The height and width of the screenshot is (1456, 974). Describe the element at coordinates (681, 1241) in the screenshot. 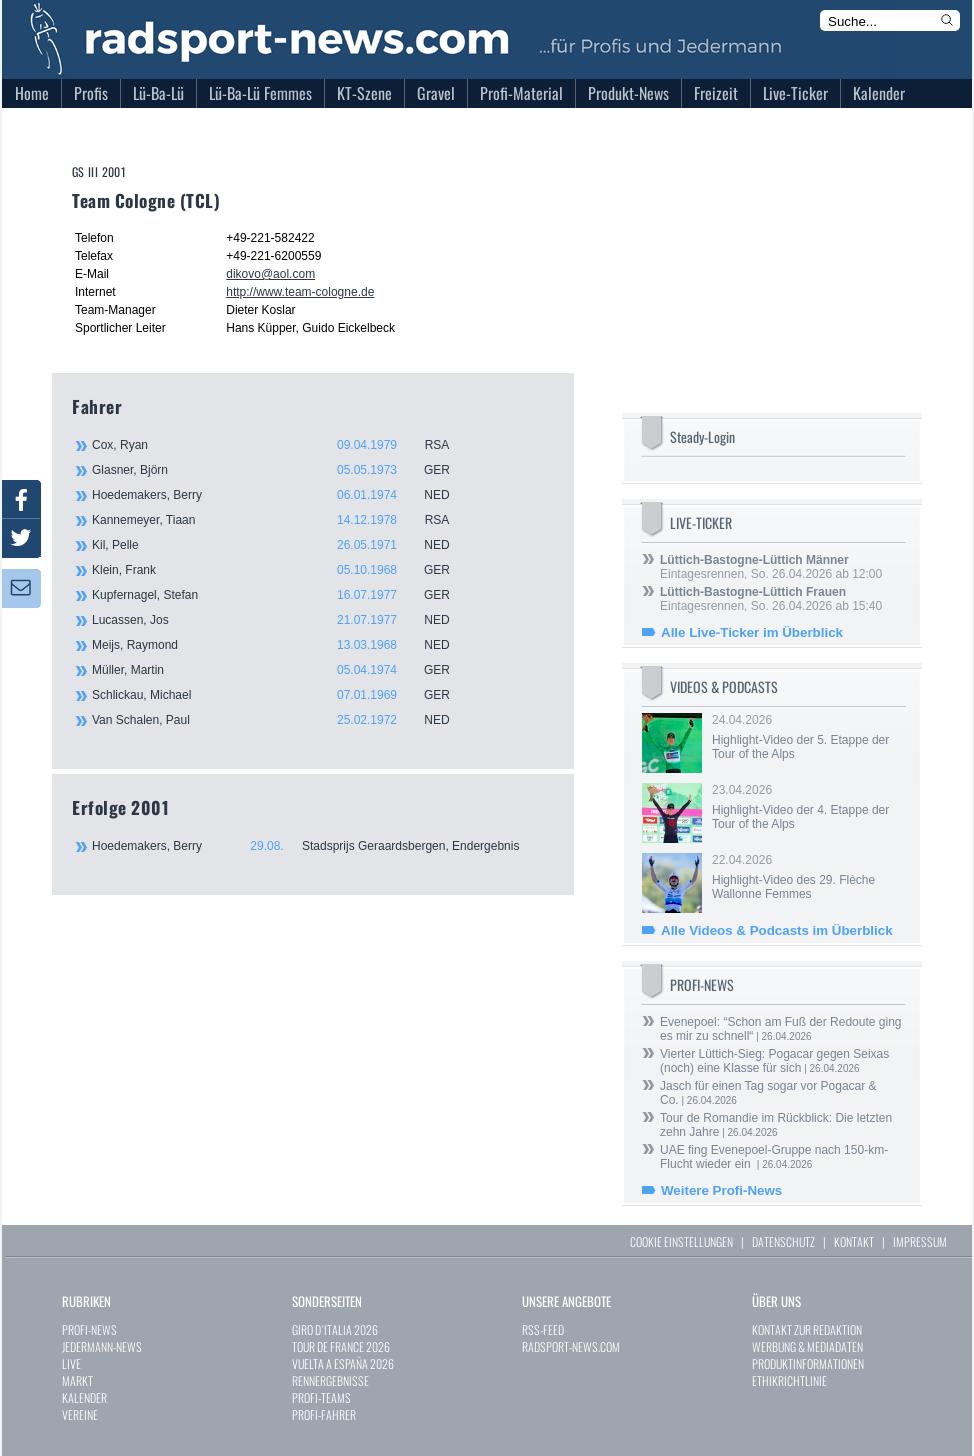

I see `COOKIE EINSTELLUNGEN` at that location.